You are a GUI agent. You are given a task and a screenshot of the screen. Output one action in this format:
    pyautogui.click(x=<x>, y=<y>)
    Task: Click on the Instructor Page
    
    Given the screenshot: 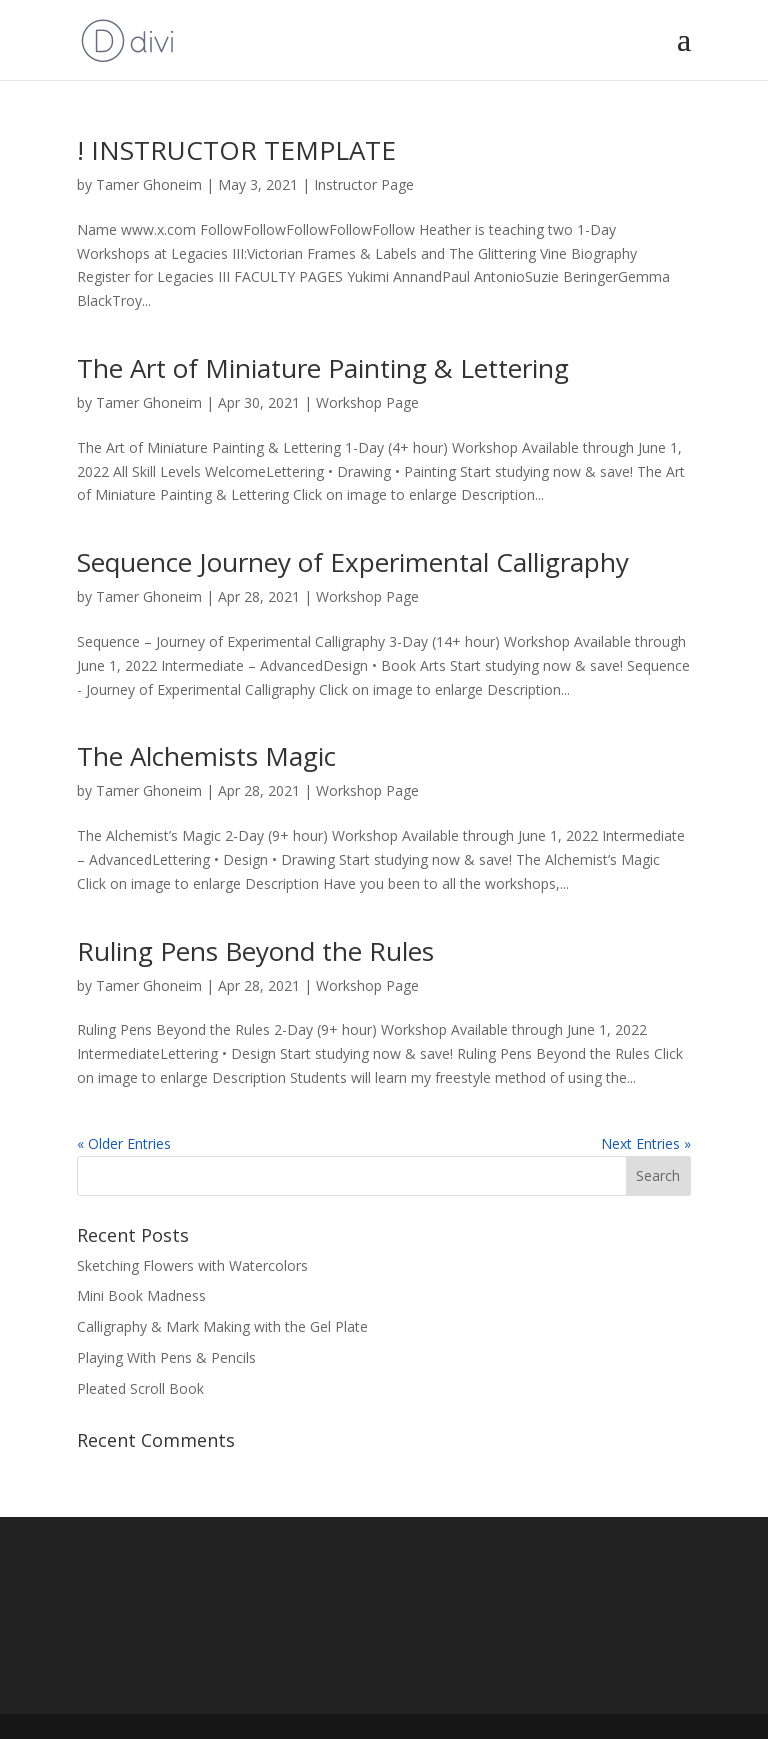 What is the action you would take?
    pyautogui.click(x=364, y=184)
    